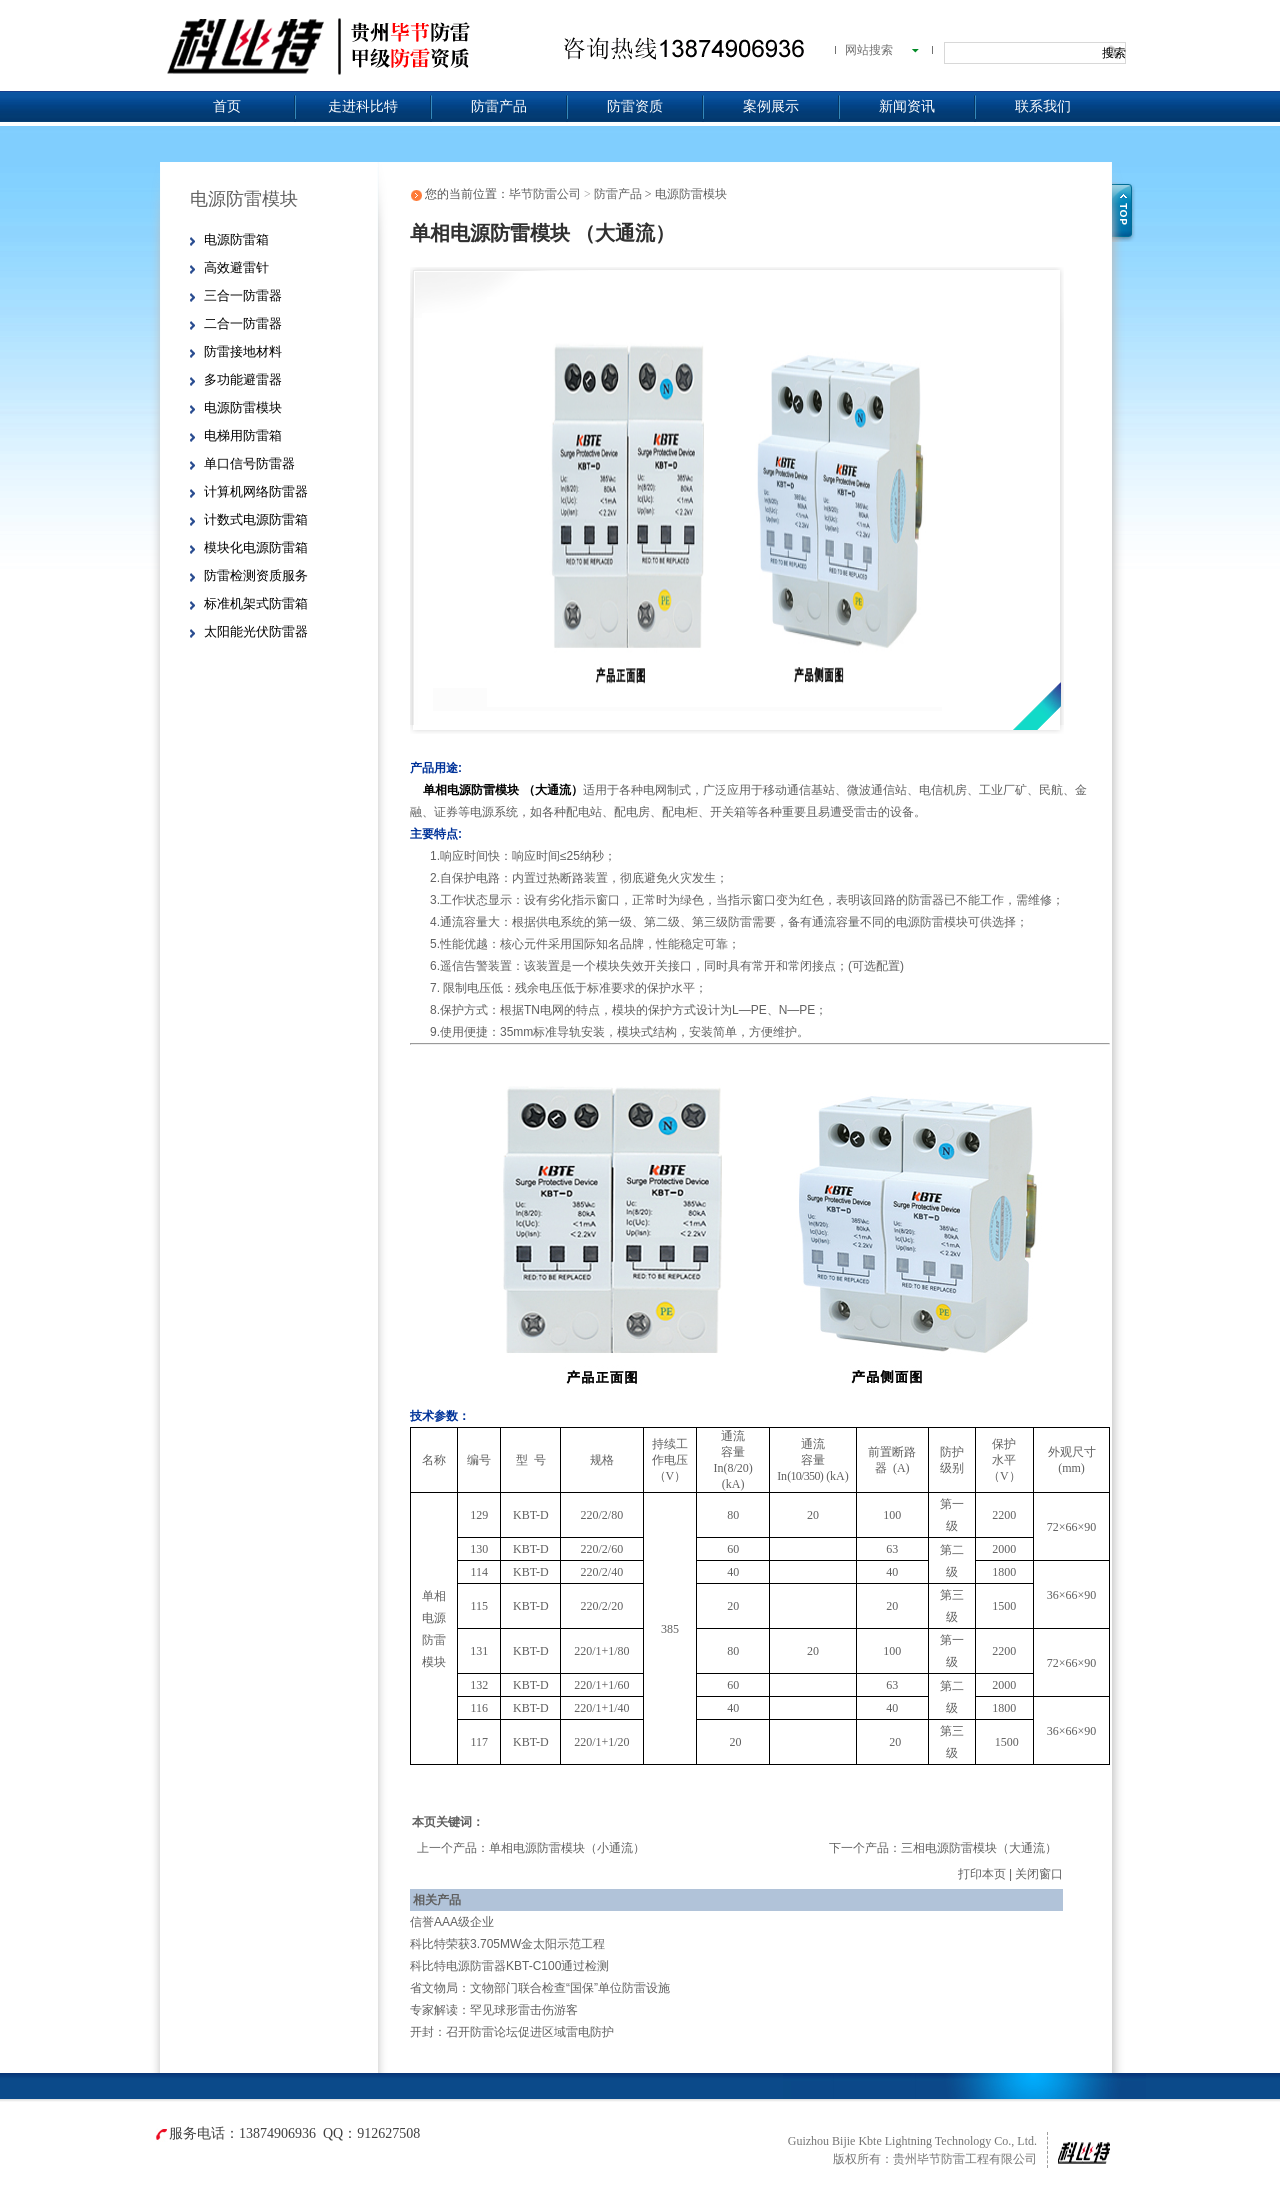 The width and height of the screenshot is (1280, 2191). What do you see at coordinates (256, 547) in the screenshot?
I see `模块化电源防雷箱` at bounding box center [256, 547].